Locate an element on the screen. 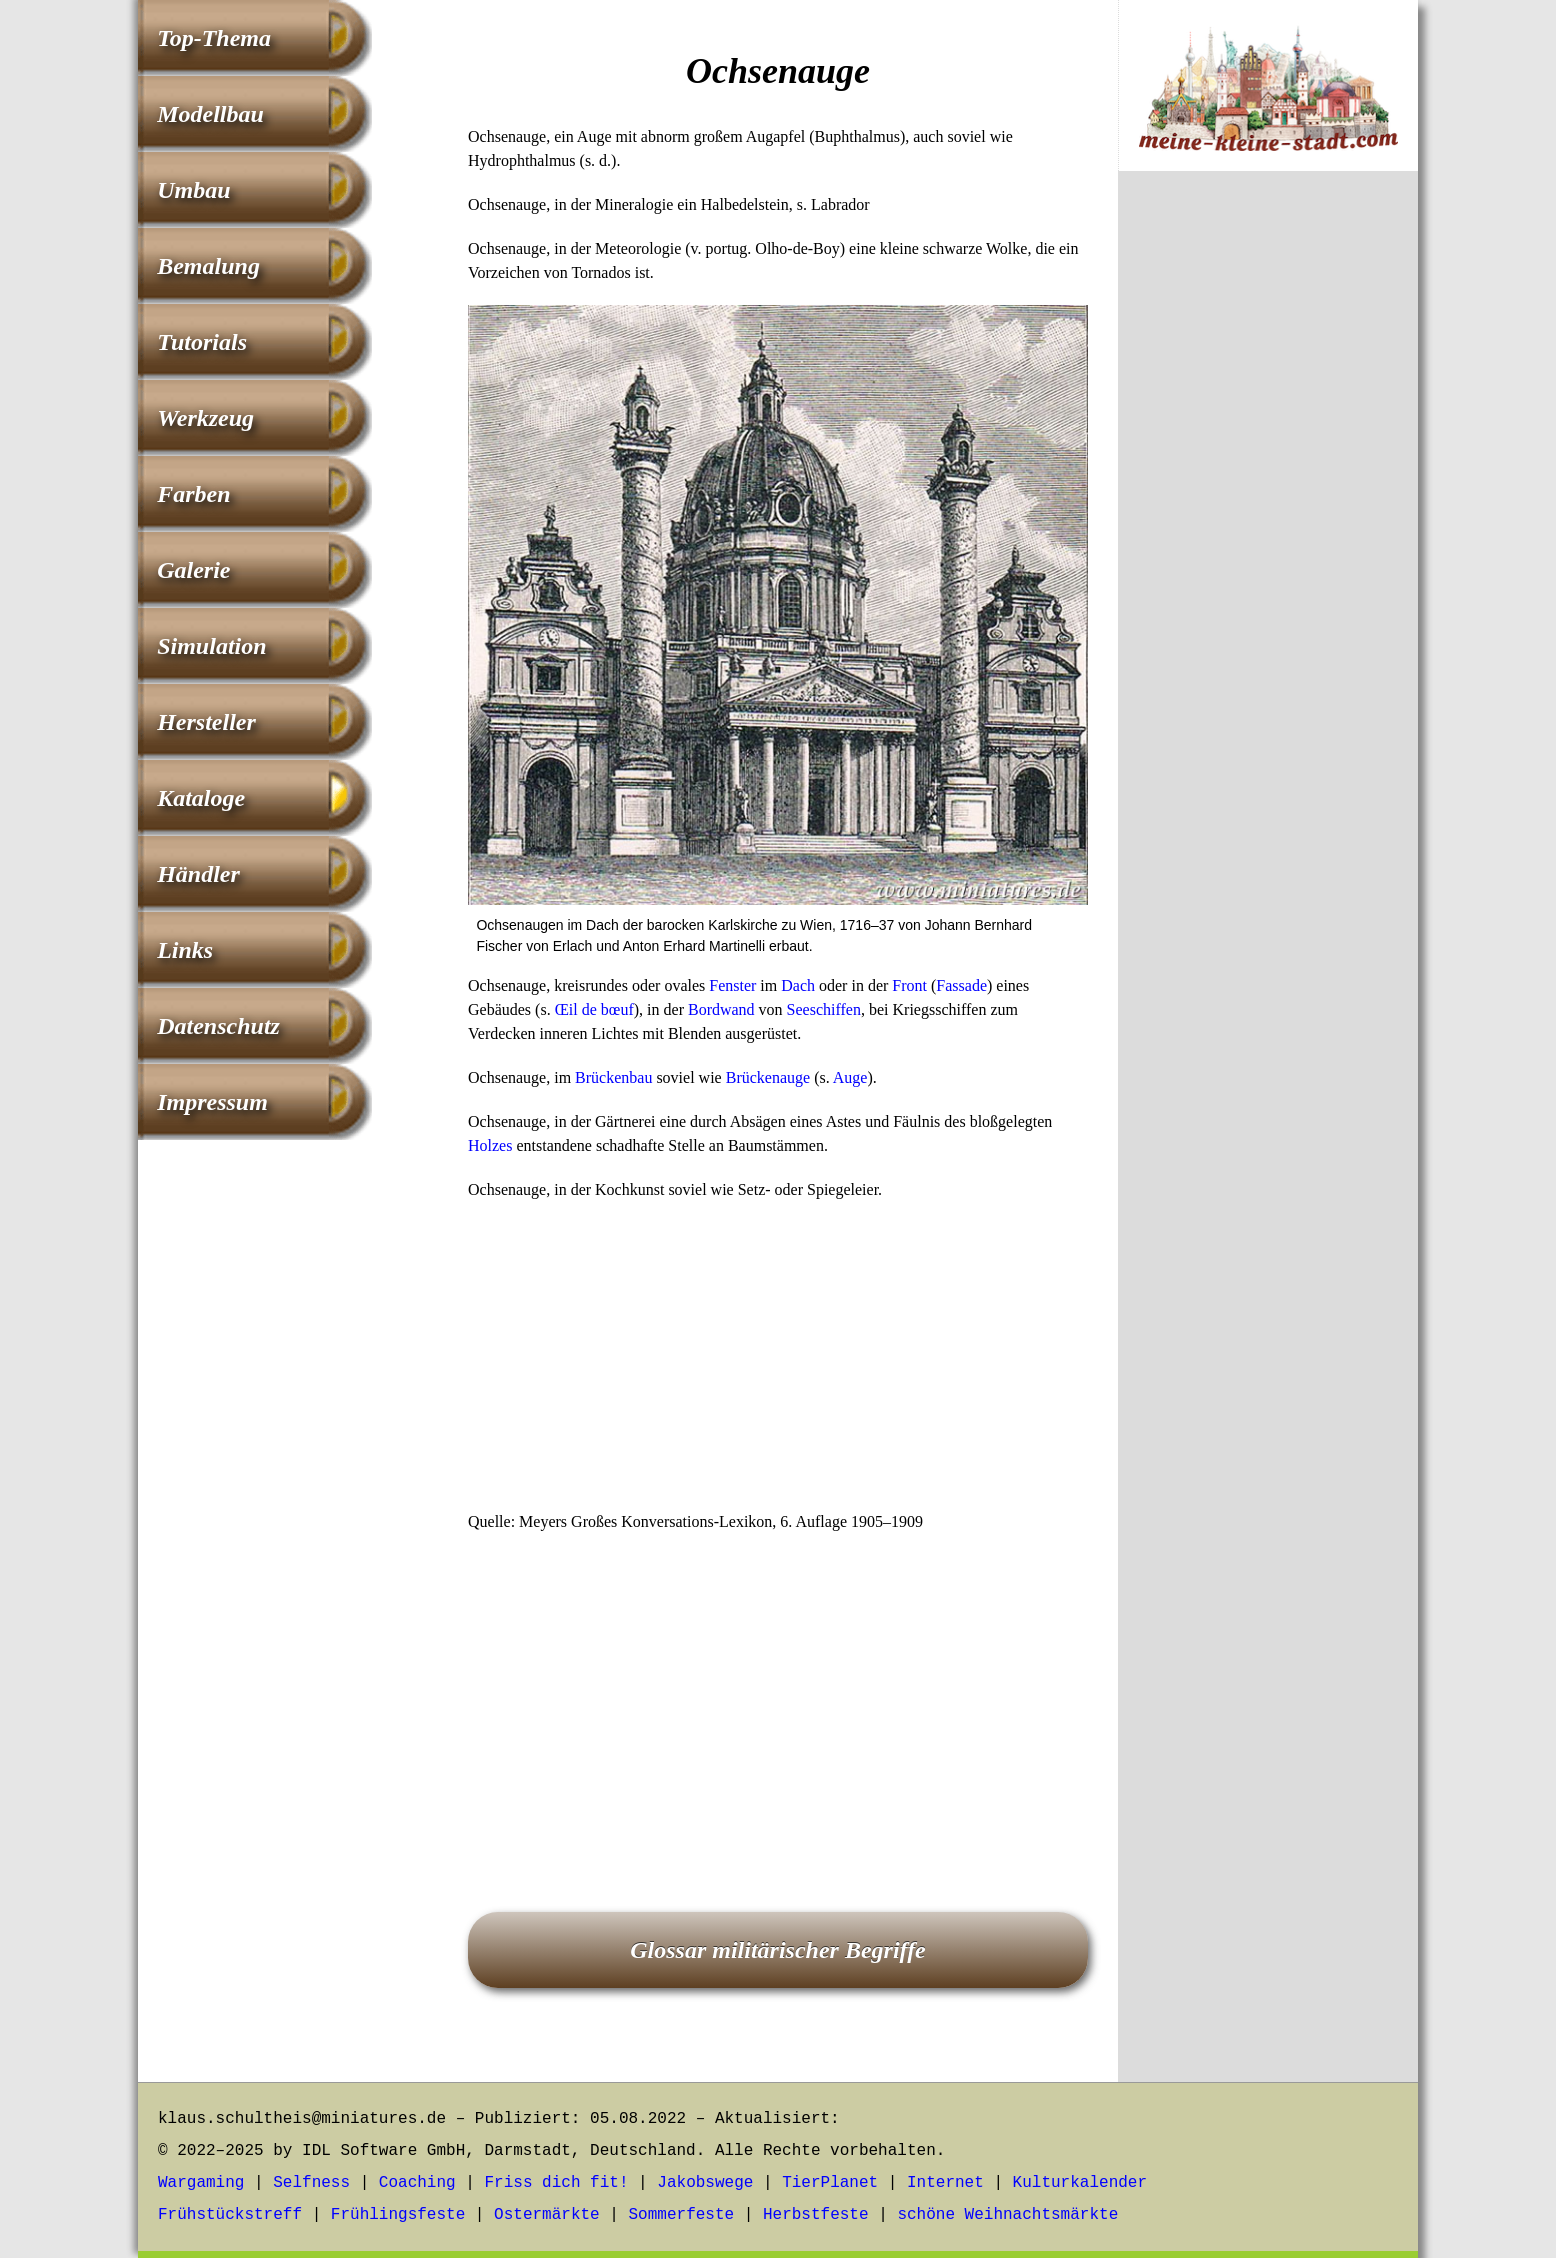 This screenshot has width=1556, height=2258. Links is located at coordinates (185, 950).